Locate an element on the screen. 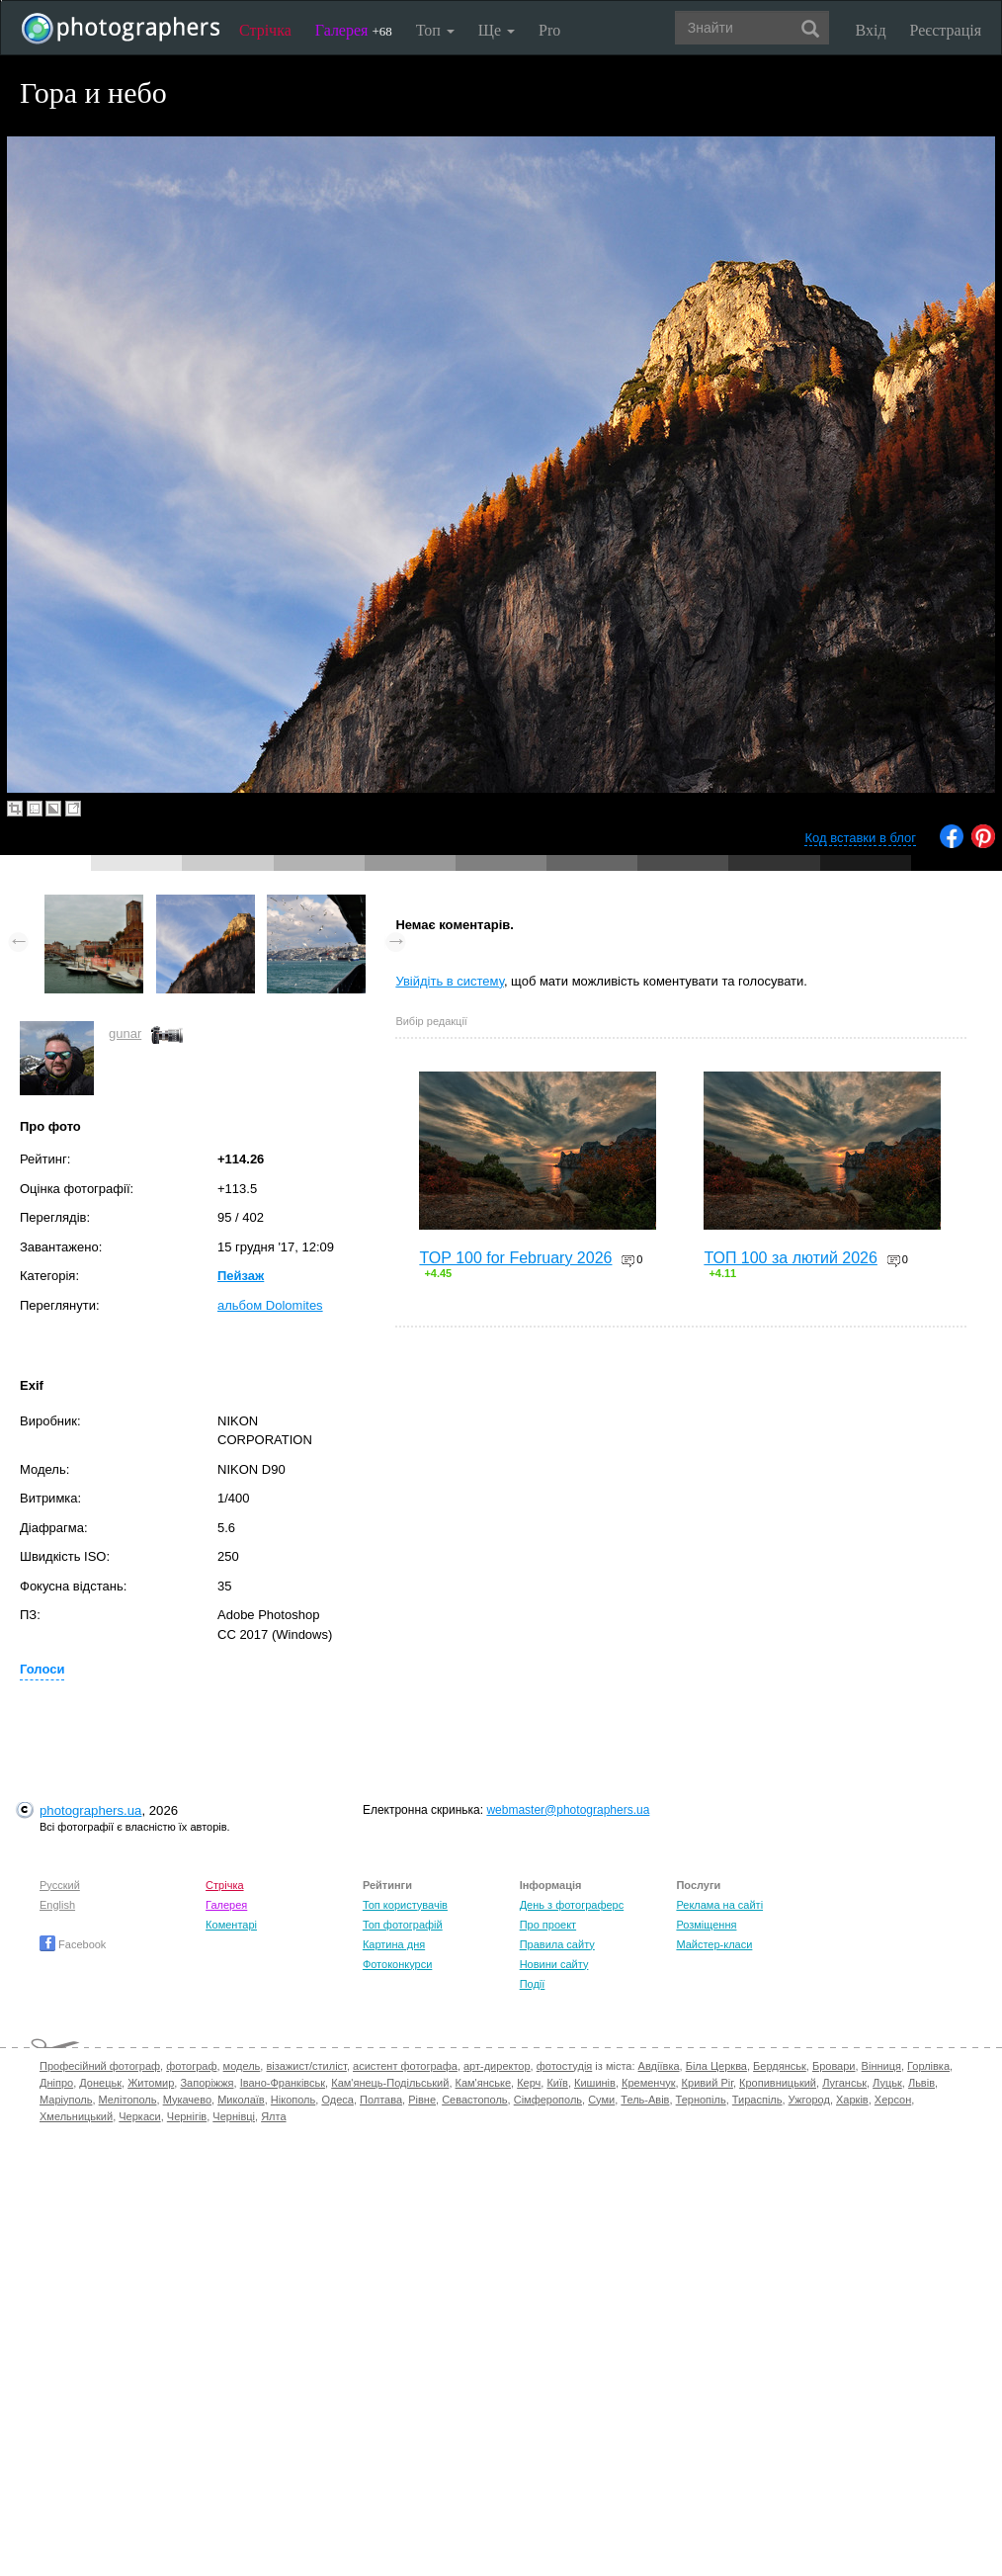  Дніпро is located at coordinates (56, 2083).